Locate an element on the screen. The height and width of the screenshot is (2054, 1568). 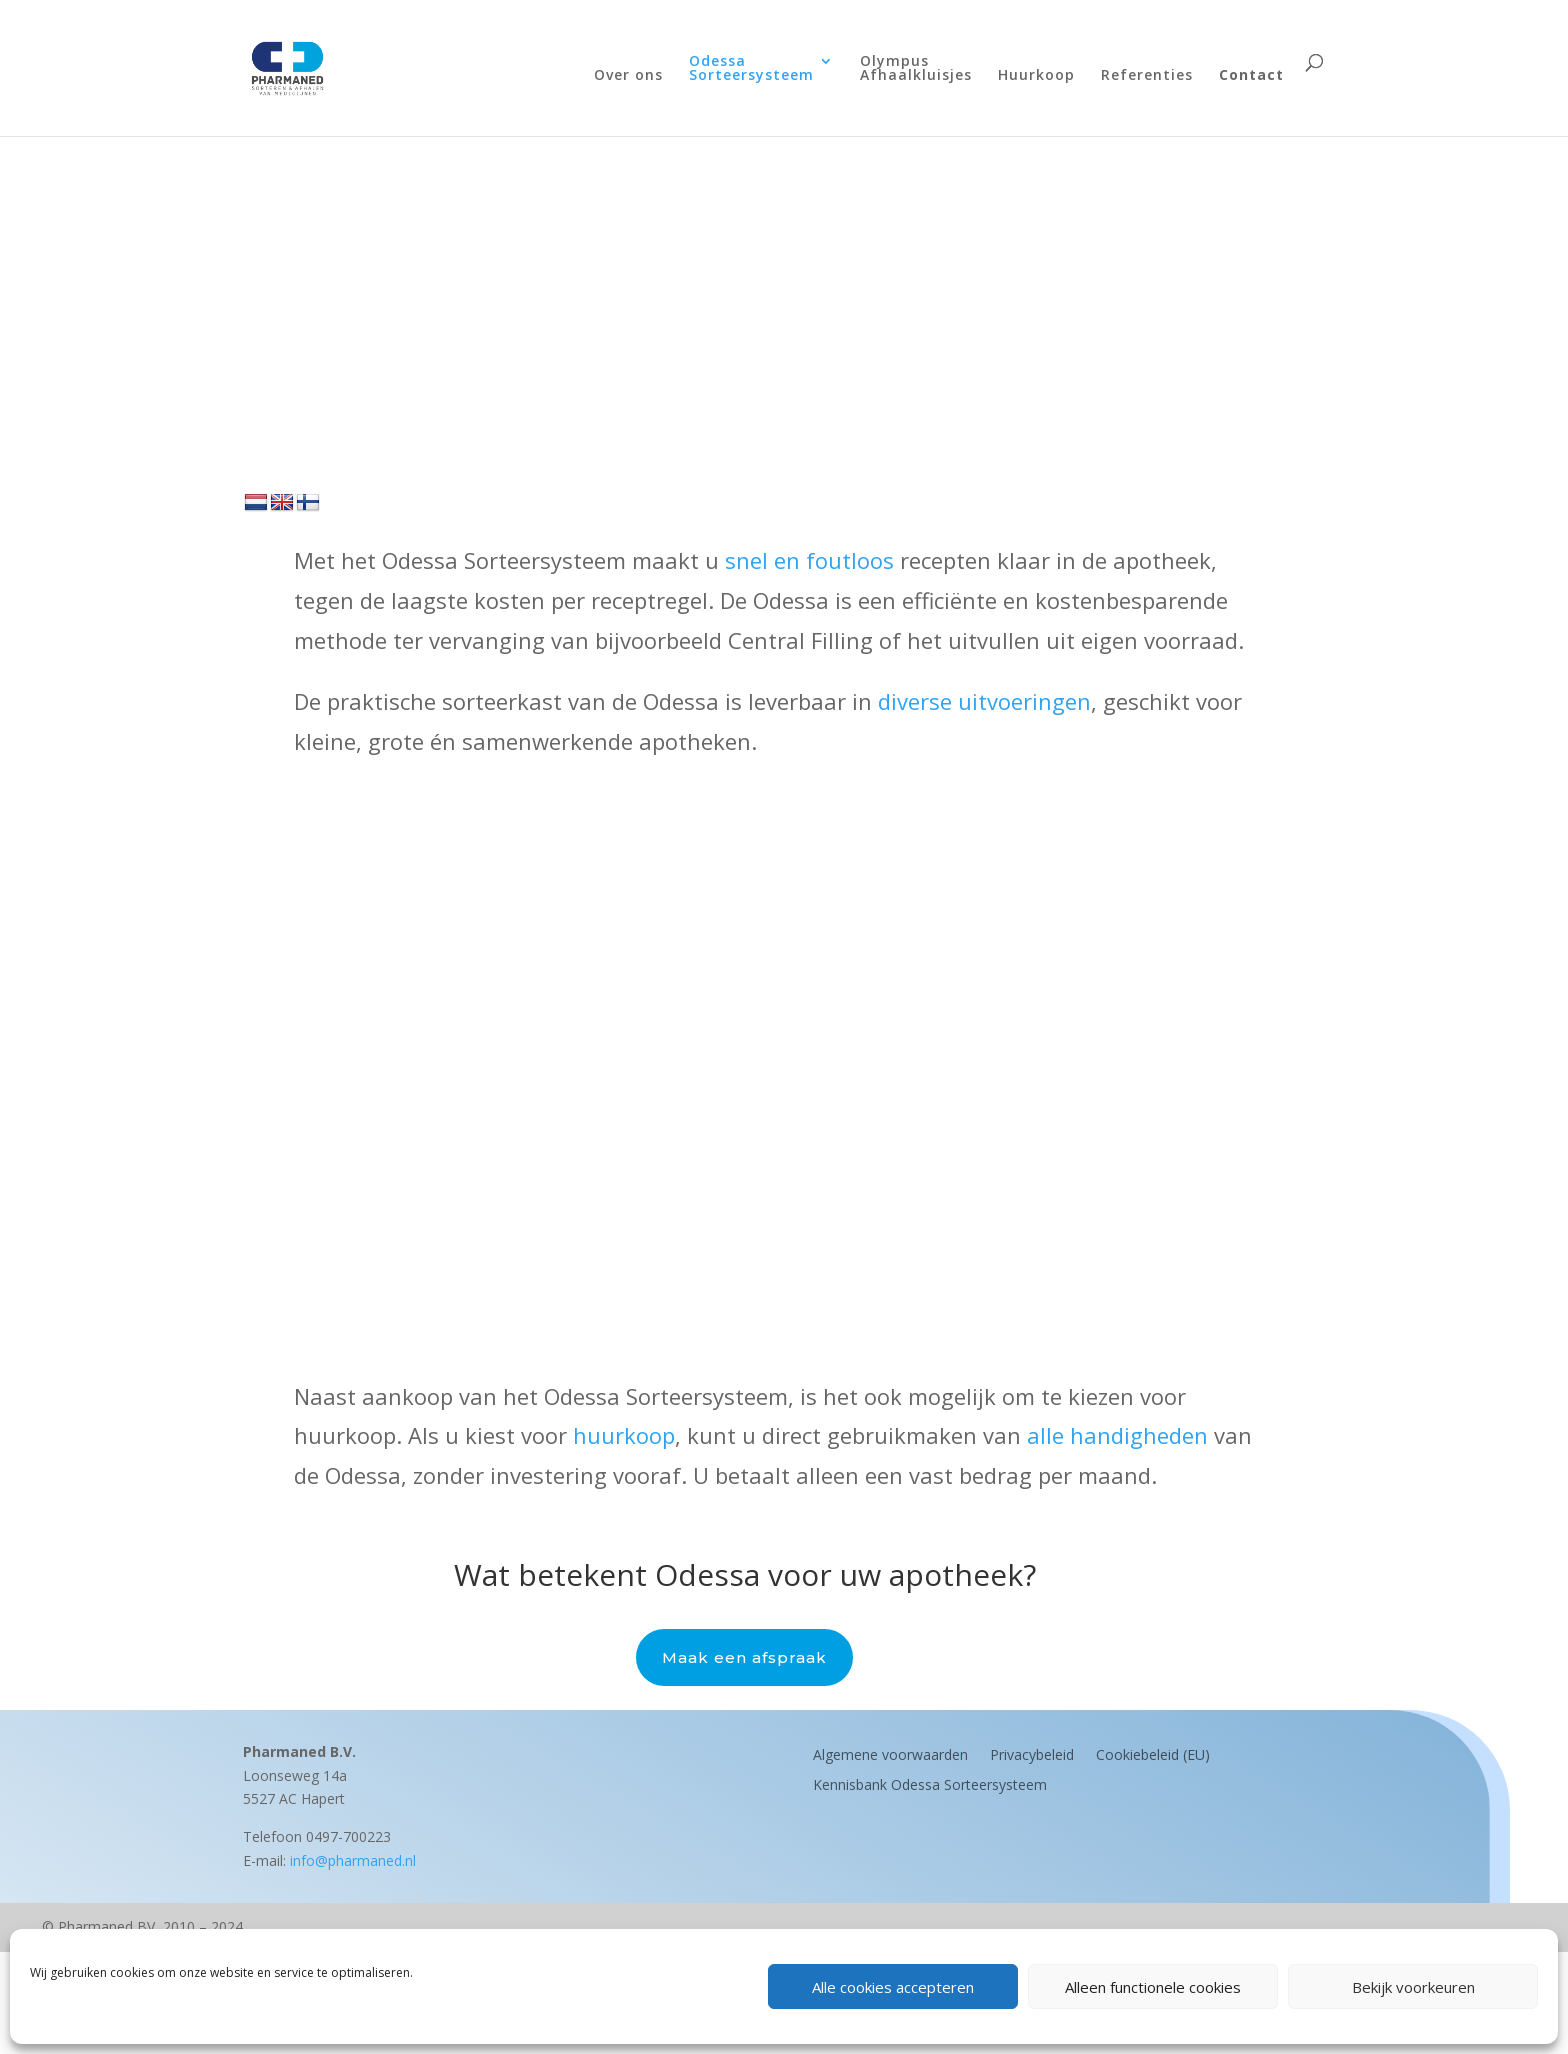
diverse is located at coordinates (918, 701).